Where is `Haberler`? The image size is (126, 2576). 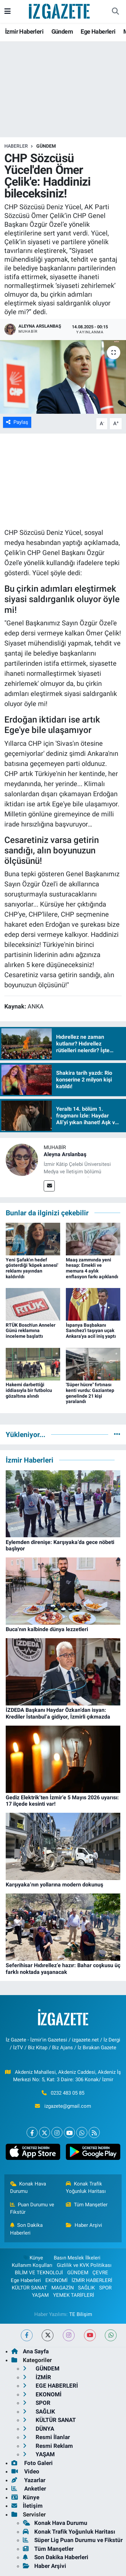
Haberler is located at coordinates (16, 146).